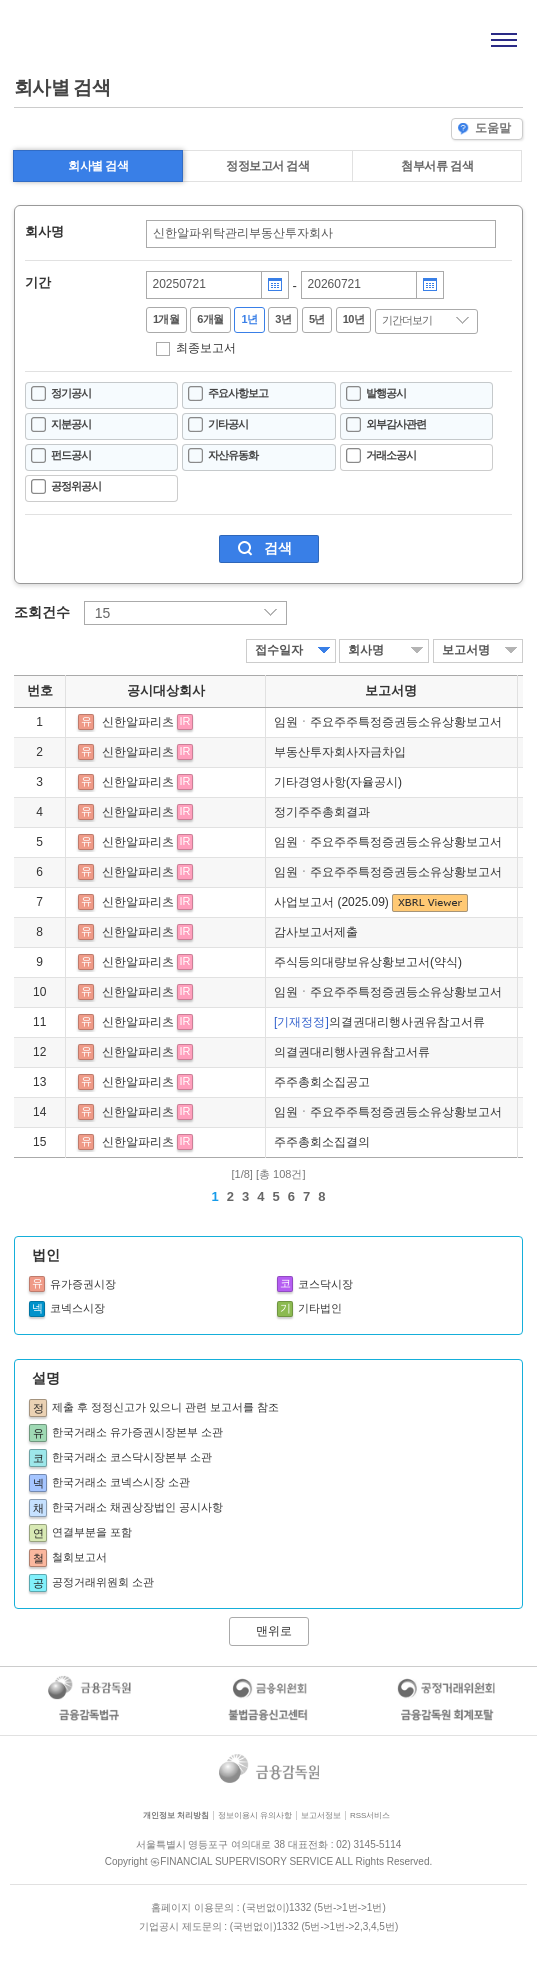 Image resolution: width=537 pixels, height=1987 pixels. I want to click on 임원ㆍ주요주주특정증권등소유상황보고서, so click(388, 722).